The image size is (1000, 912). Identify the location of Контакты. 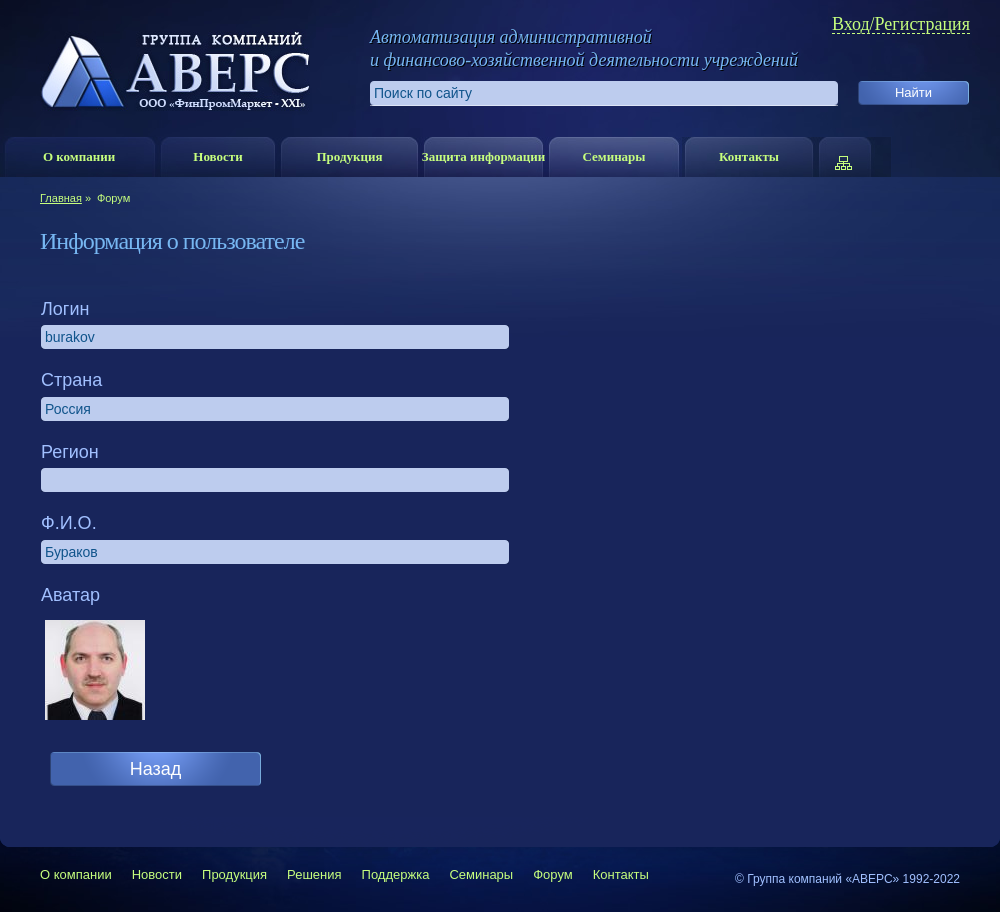
(749, 156).